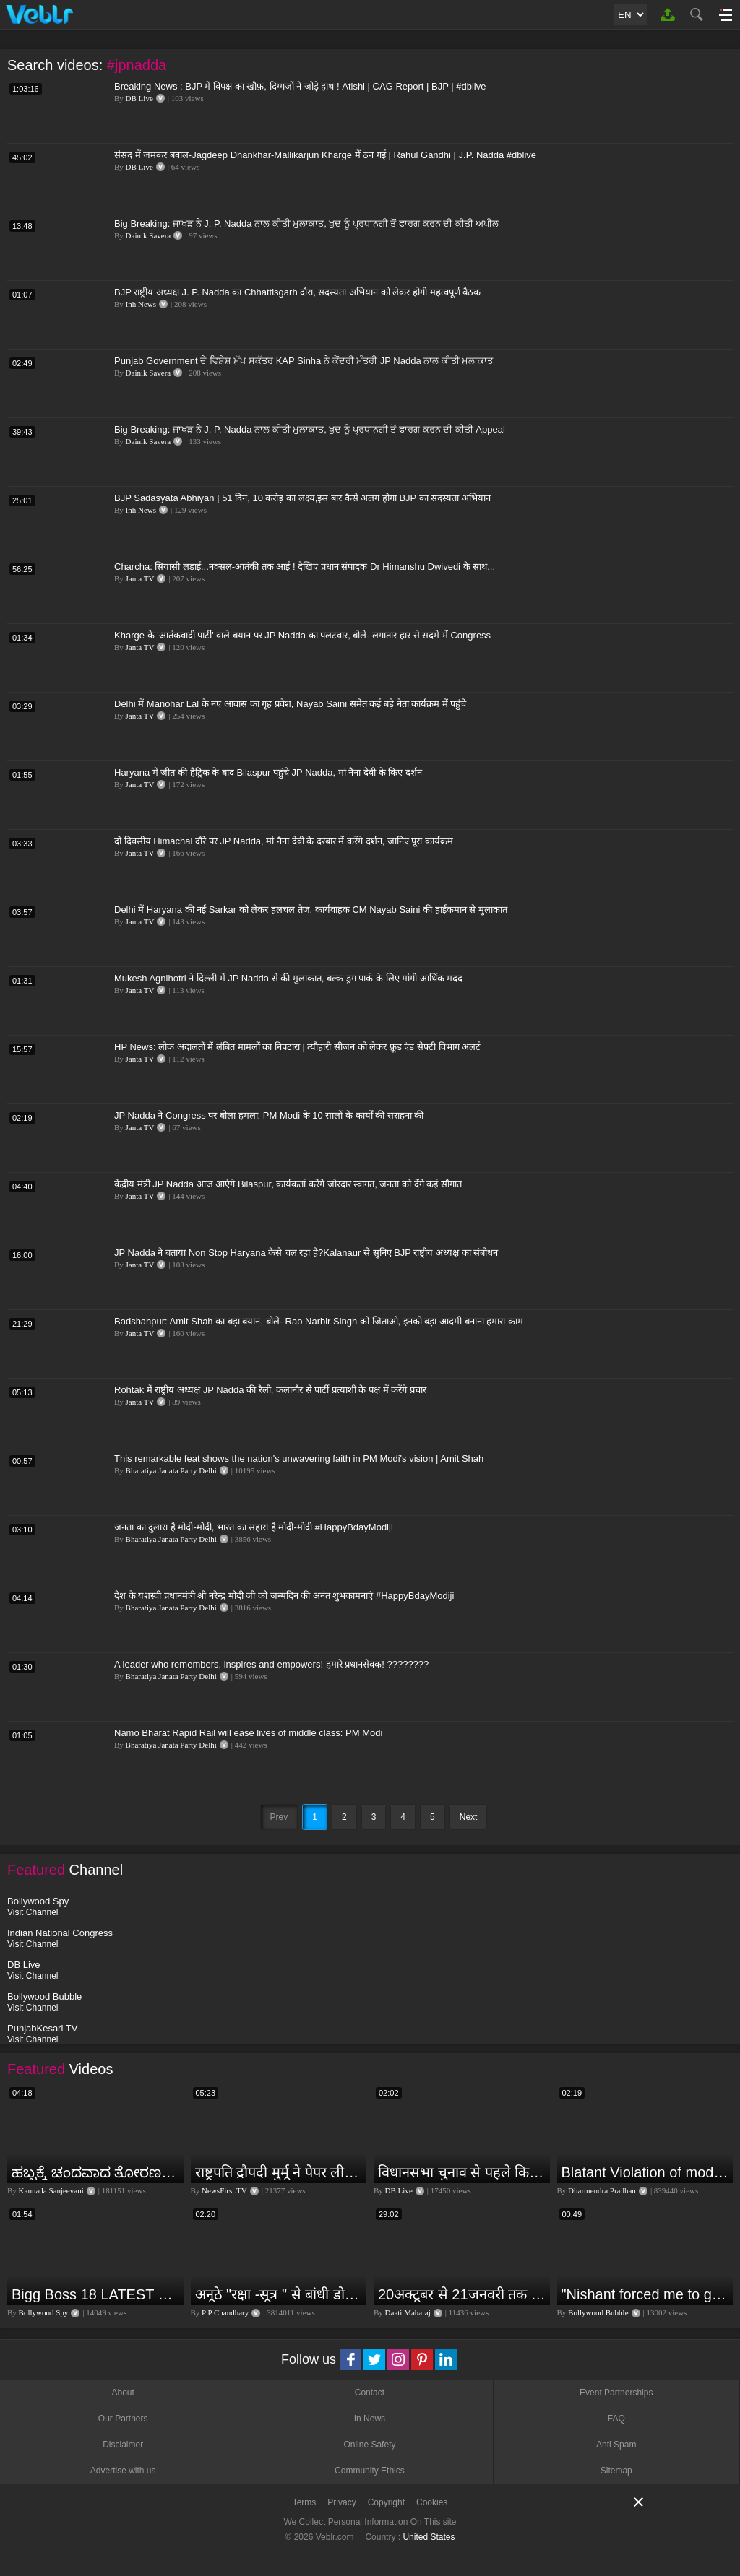 The image size is (740, 2576). I want to click on देश के यशस्वी प्रधानमंत्री श्री नरेन्द्र मोदी जी को जन्मदिन की अनंत शुभकामनाएं #HappyBdayModiji, so click(284, 1595).